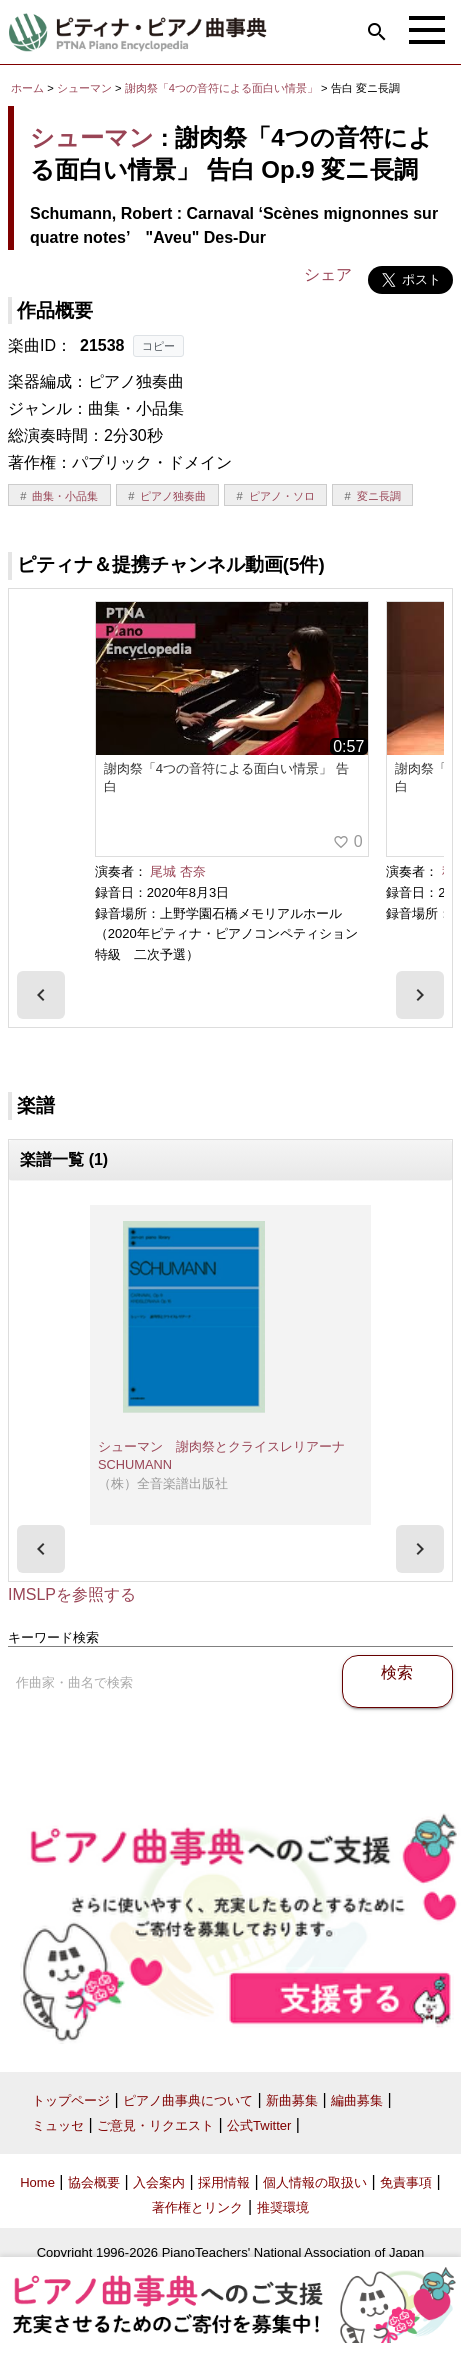  I want to click on 入会案内, so click(159, 2182).